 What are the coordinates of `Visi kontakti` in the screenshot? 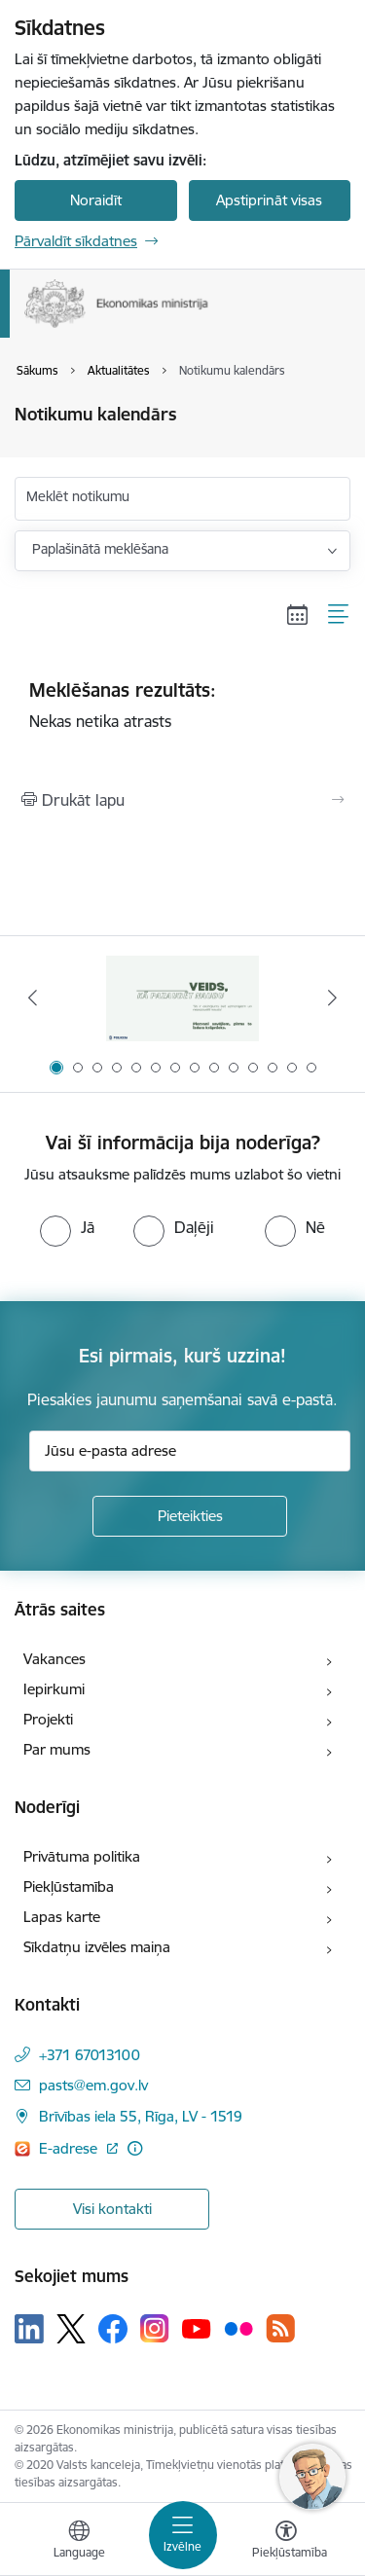 It's located at (112, 2208).